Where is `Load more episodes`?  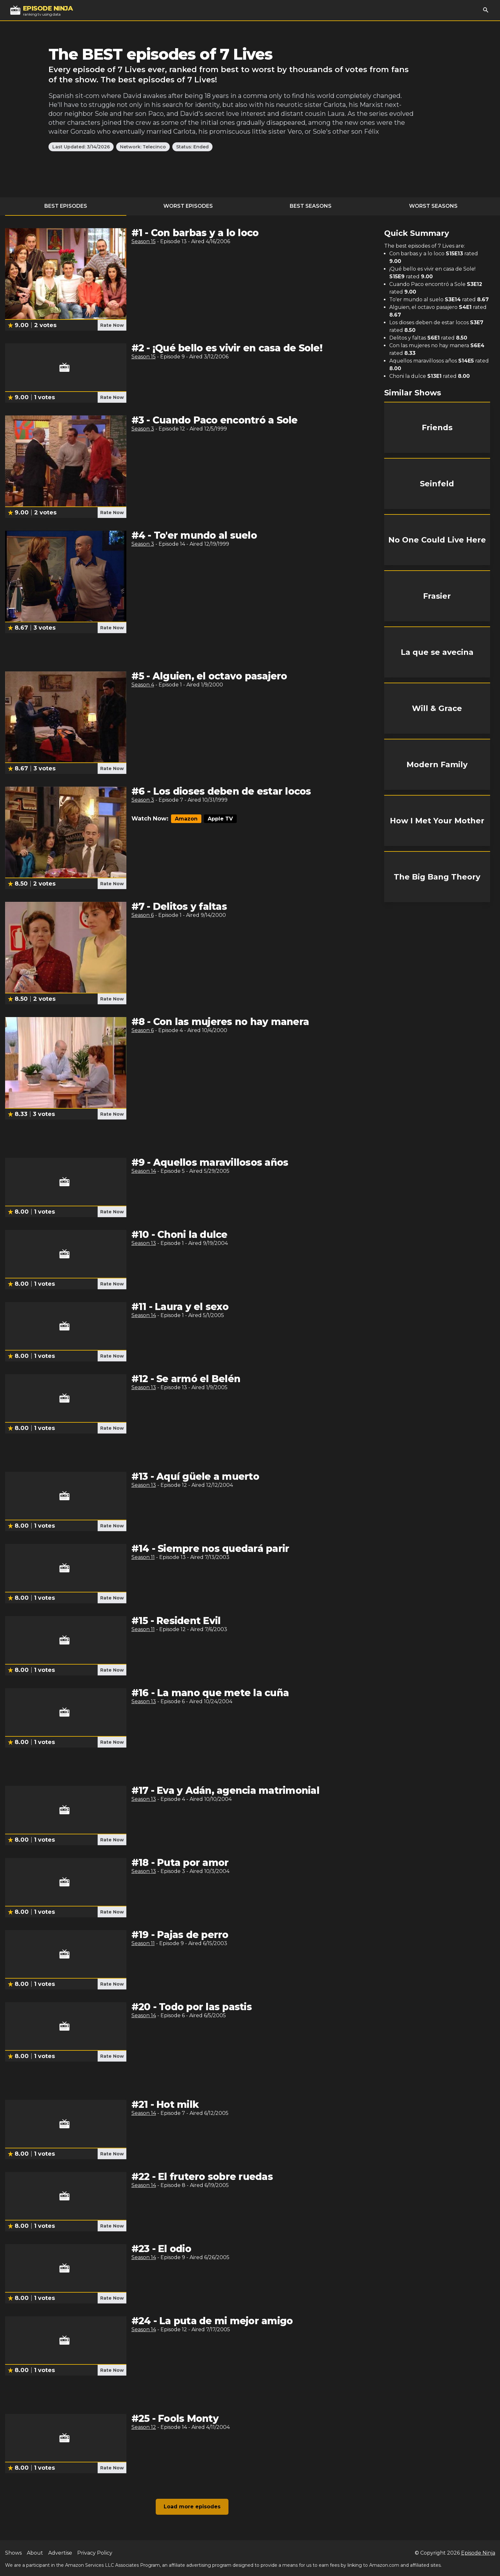 Load more episodes is located at coordinates (192, 2507).